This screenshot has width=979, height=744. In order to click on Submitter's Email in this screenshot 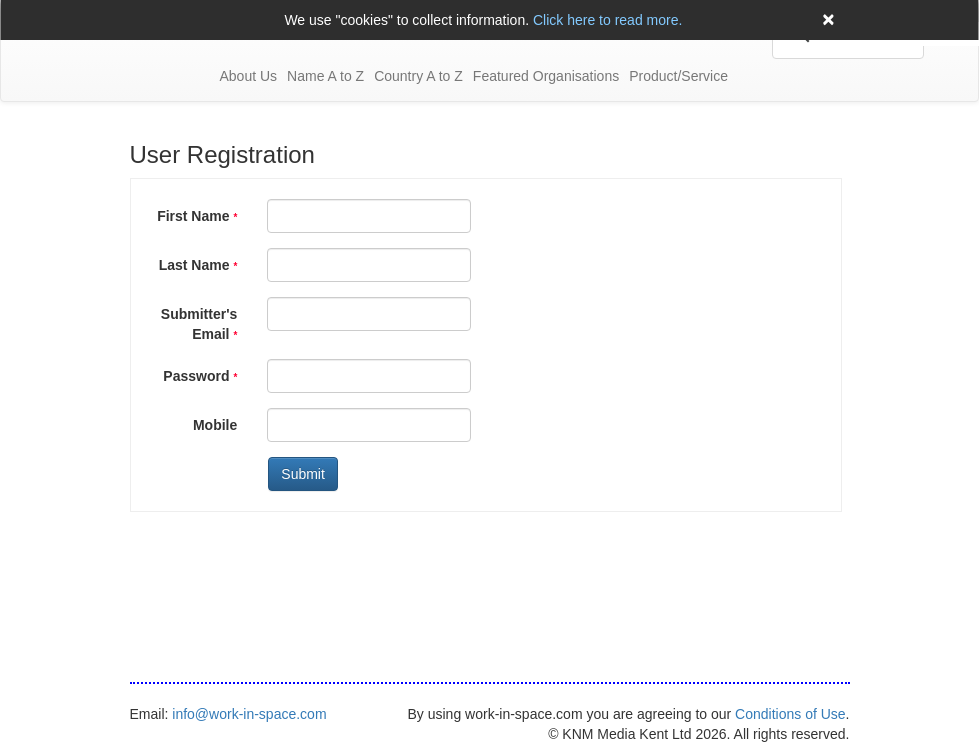, I will do `click(199, 324)`.